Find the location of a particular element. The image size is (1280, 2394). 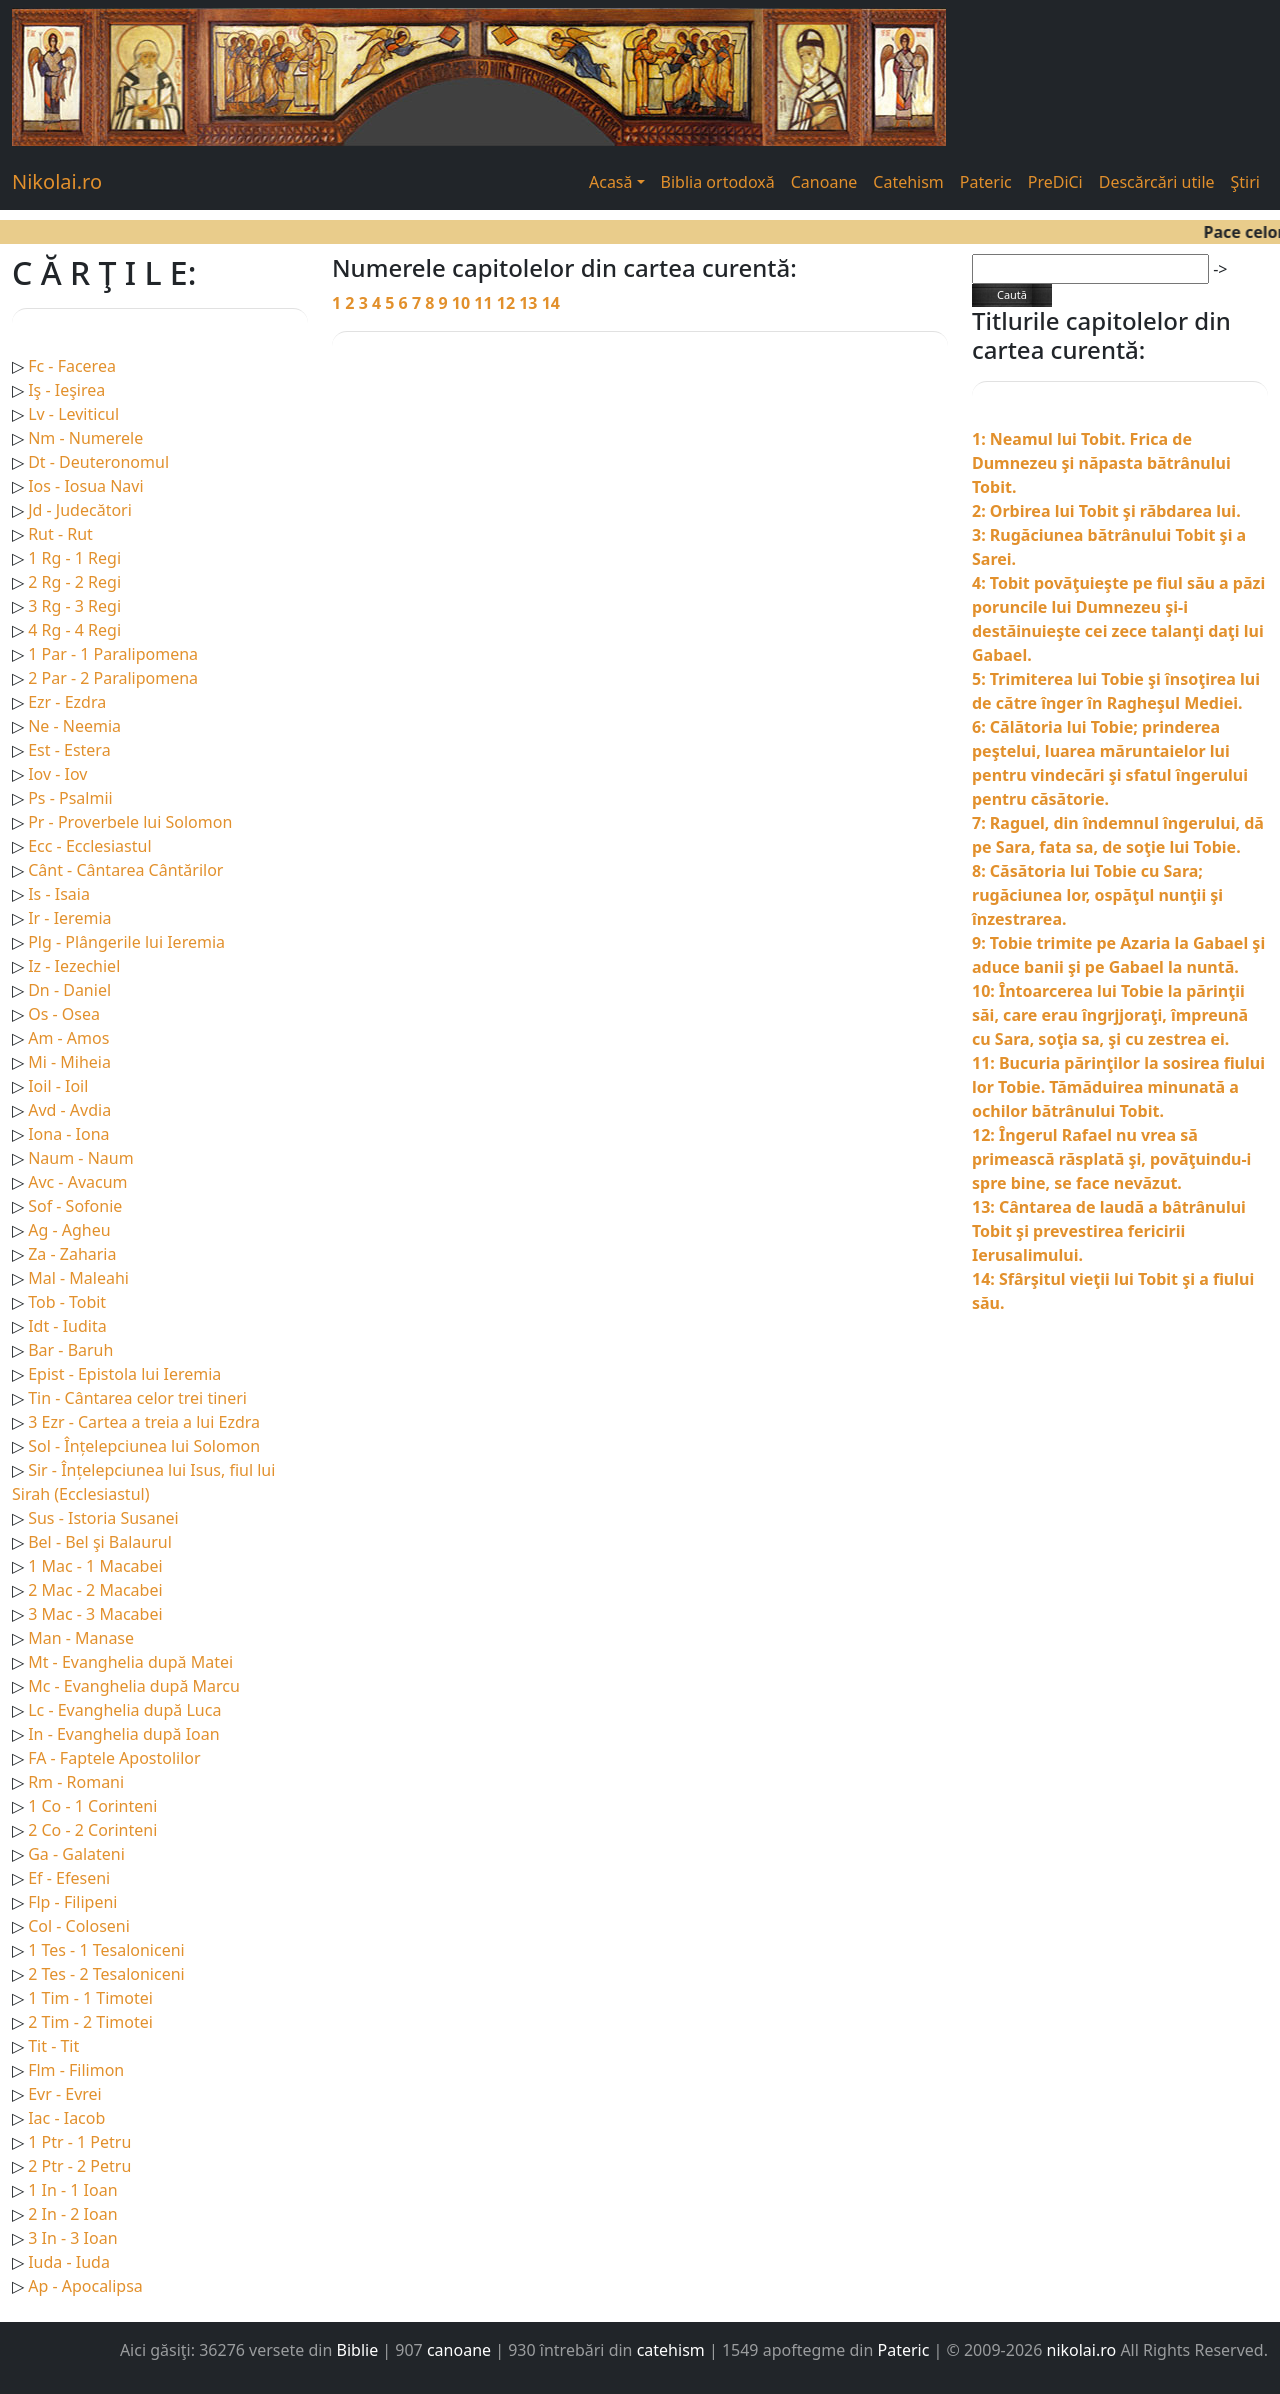

Biblia ortodoxă is located at coordinates (718, 182).